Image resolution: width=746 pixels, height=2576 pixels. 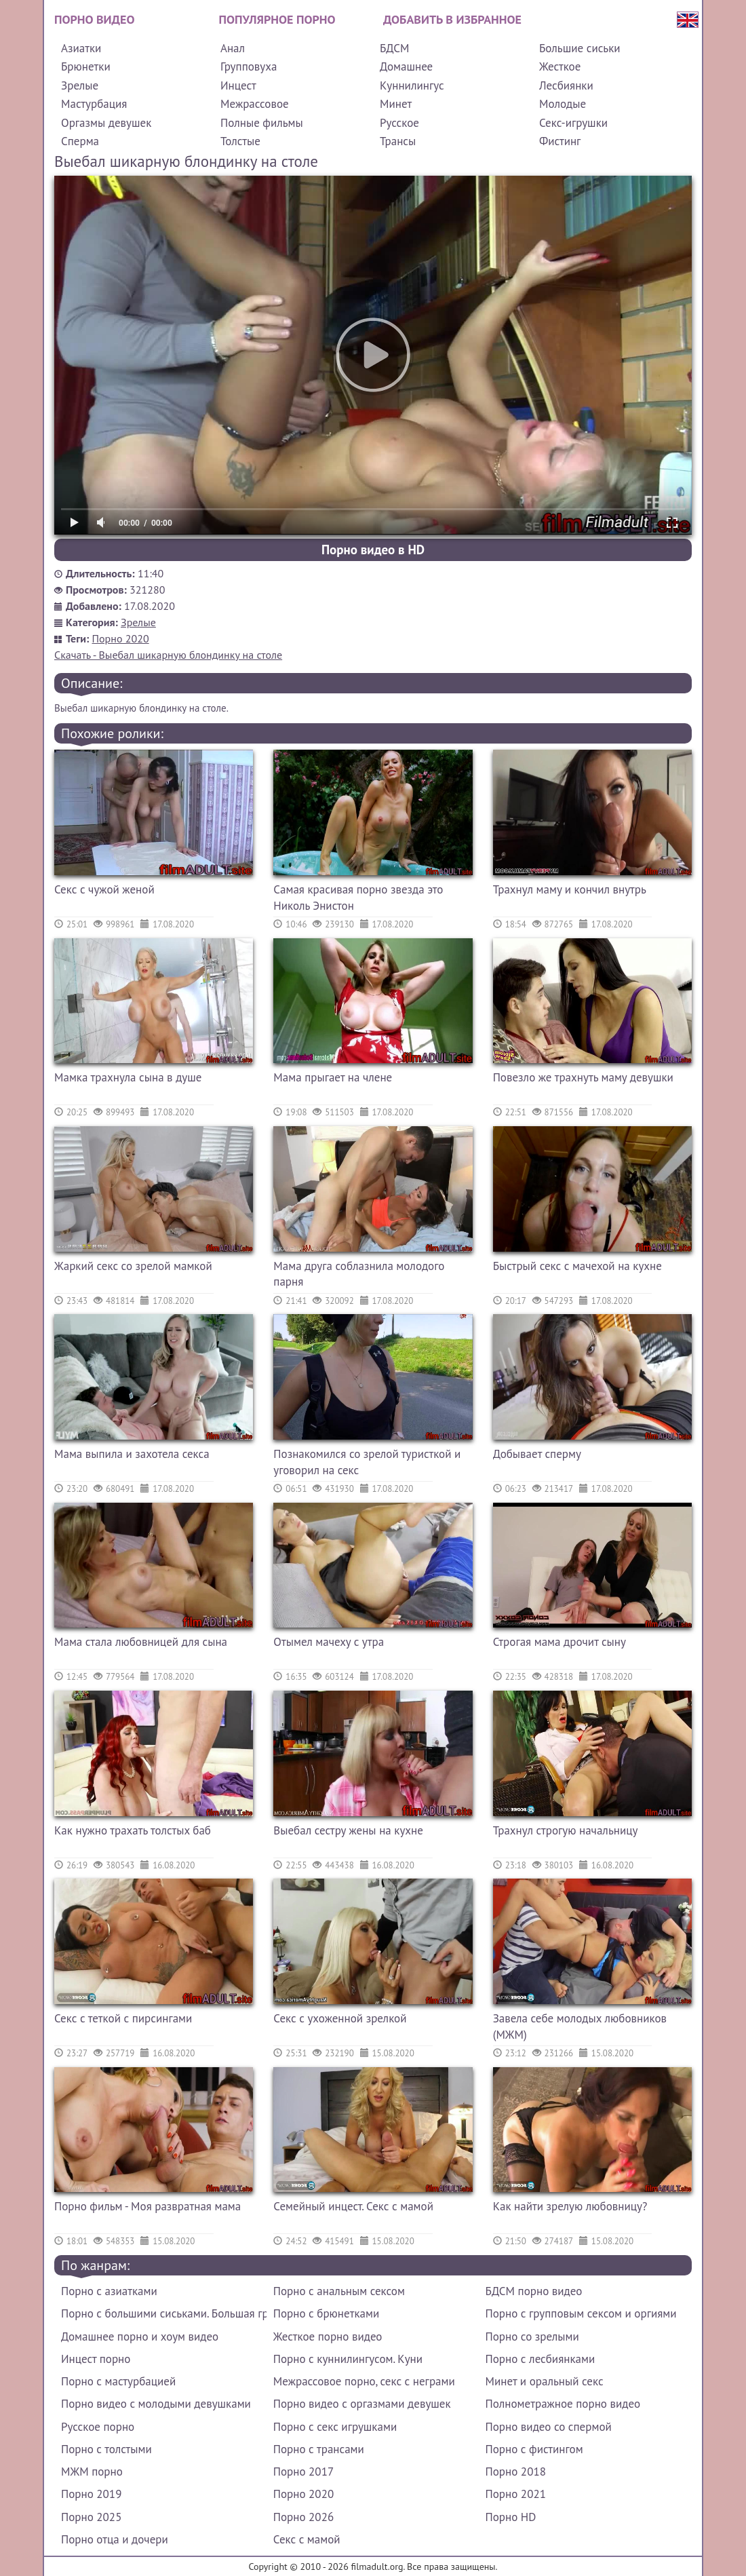 I want to click on Завела себе молодых любовников (МЖМ), so click(x=580, y=2026).